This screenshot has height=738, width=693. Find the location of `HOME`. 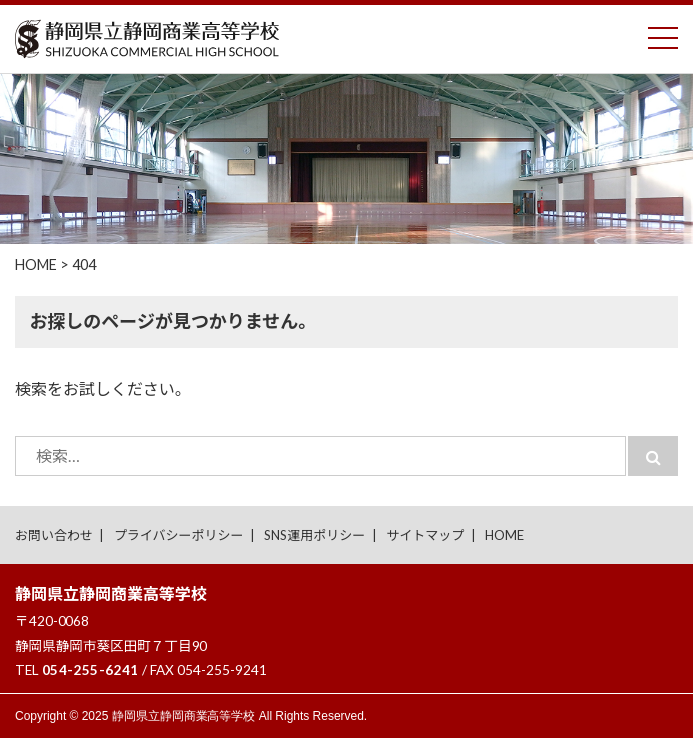

HOME is located at coordinates (504, 535).